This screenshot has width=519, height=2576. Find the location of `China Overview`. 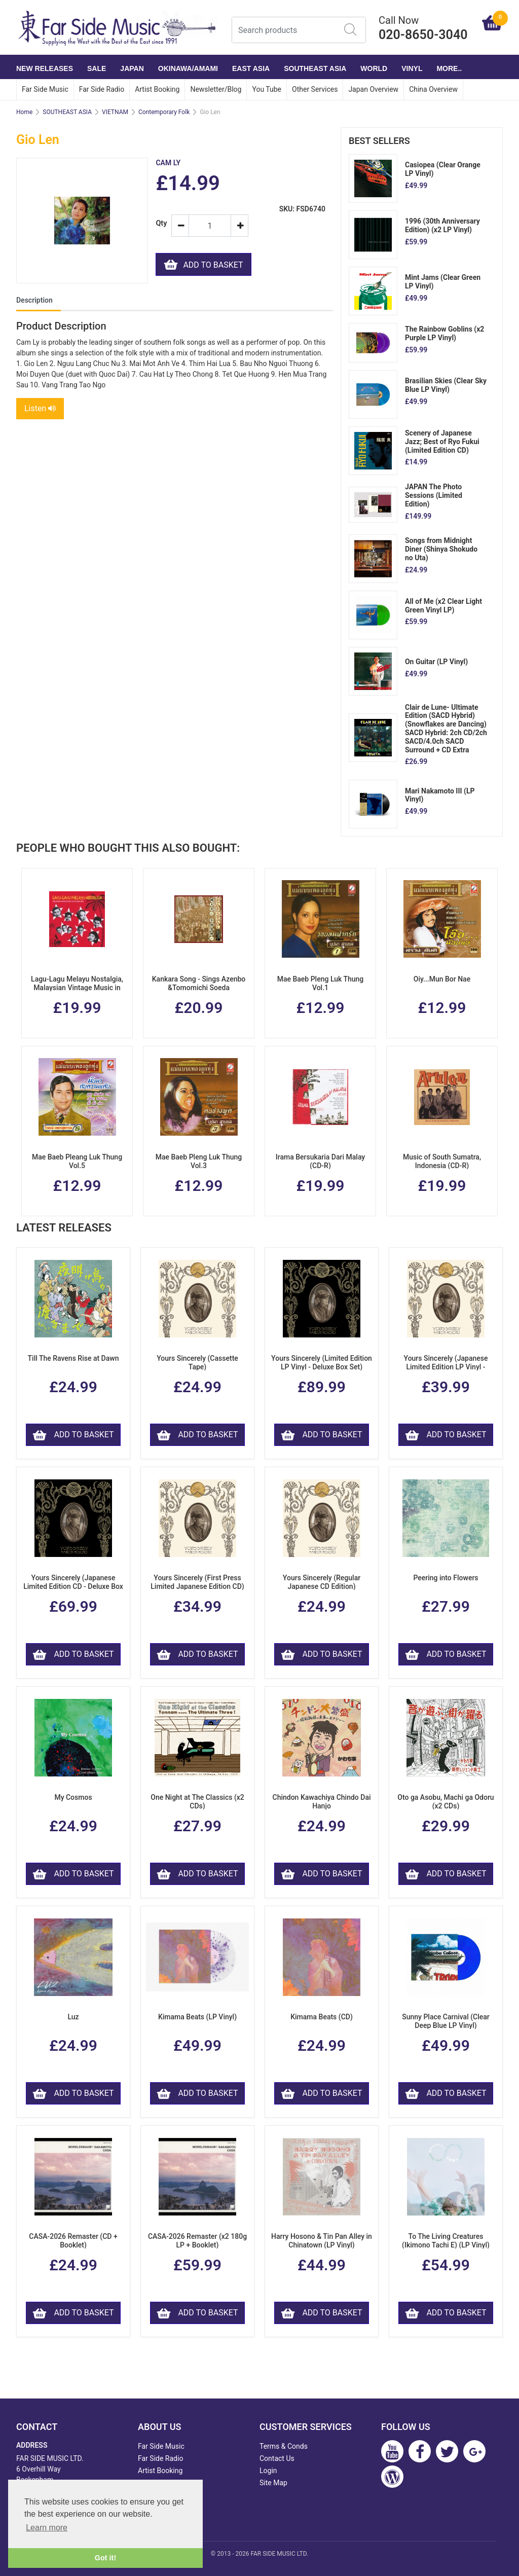

China Overview is located at coordinates (433, 89).